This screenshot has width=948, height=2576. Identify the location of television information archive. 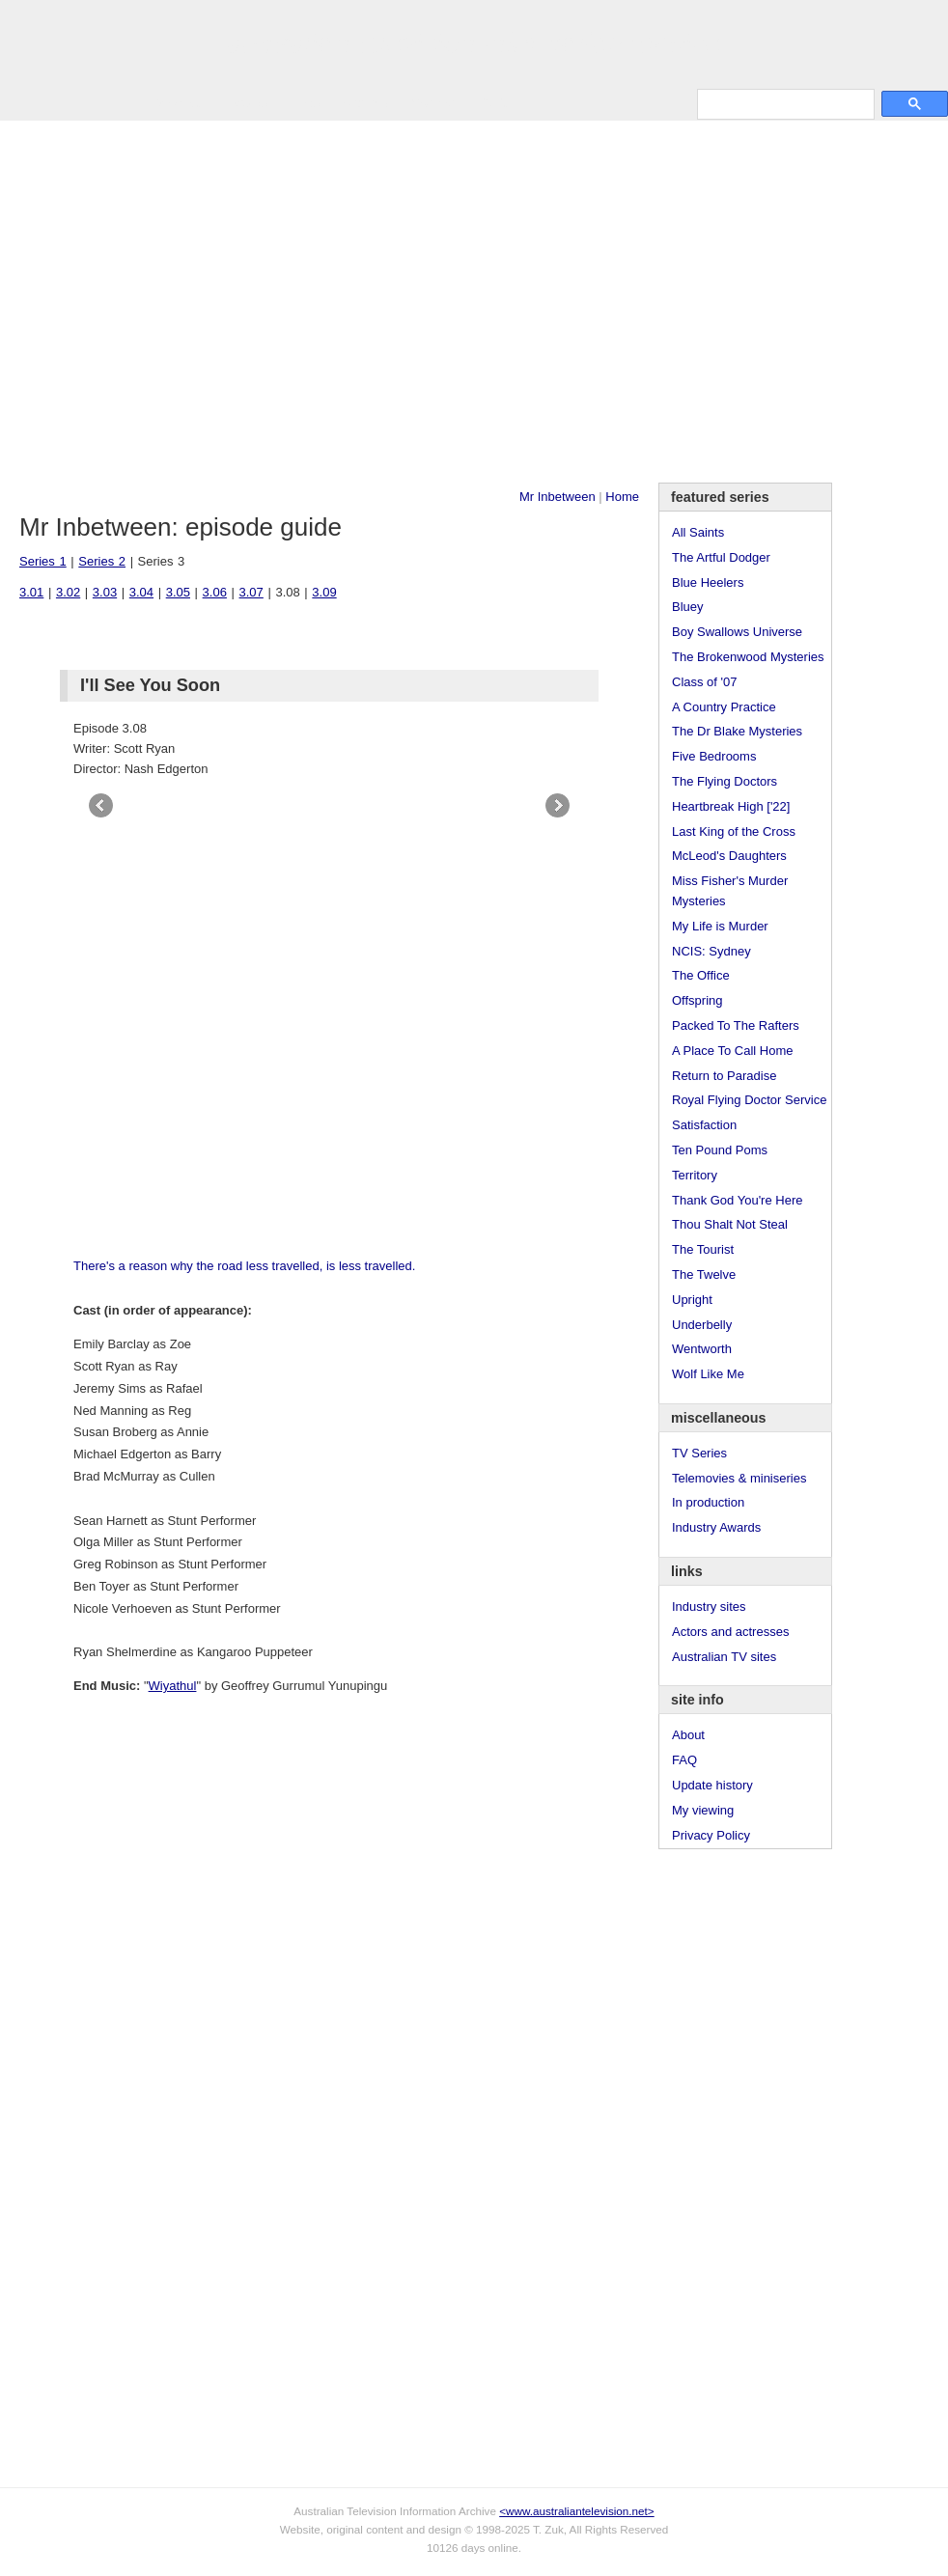
(474, 43).